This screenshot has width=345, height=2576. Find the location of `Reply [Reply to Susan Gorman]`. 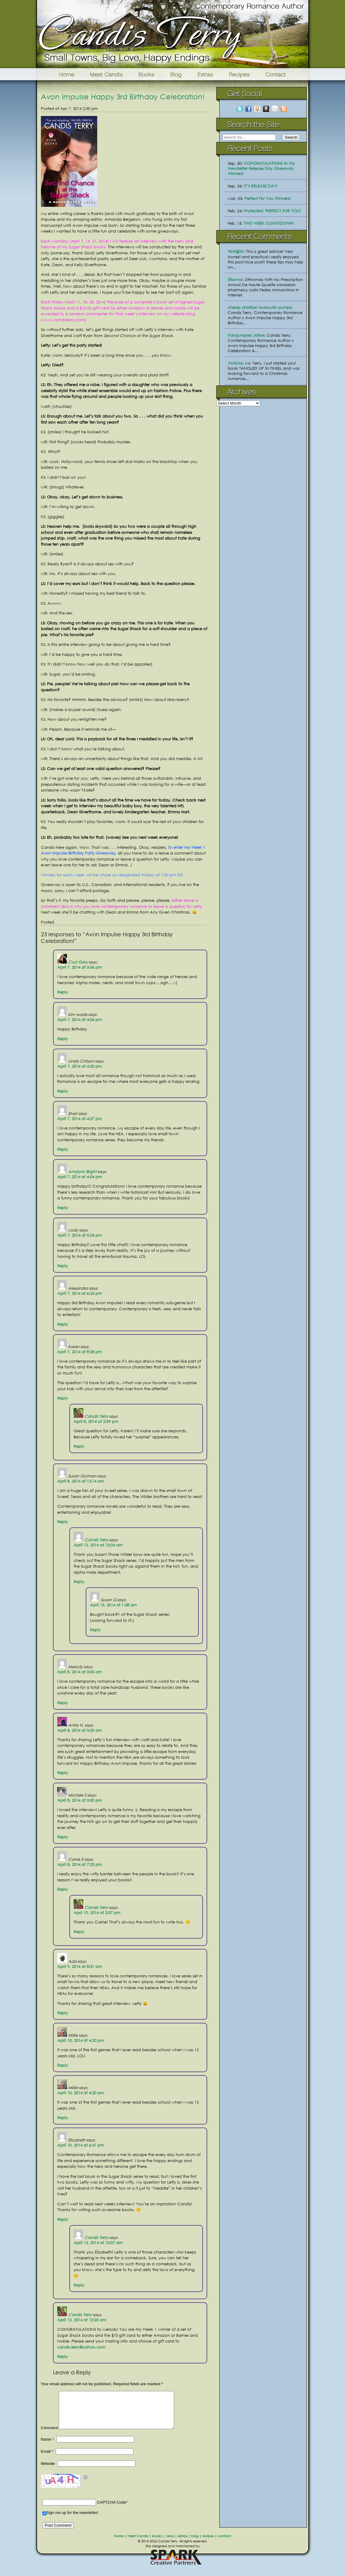

Reply [Reply to Susan Gorman] is located at coordinates (62, 1521).